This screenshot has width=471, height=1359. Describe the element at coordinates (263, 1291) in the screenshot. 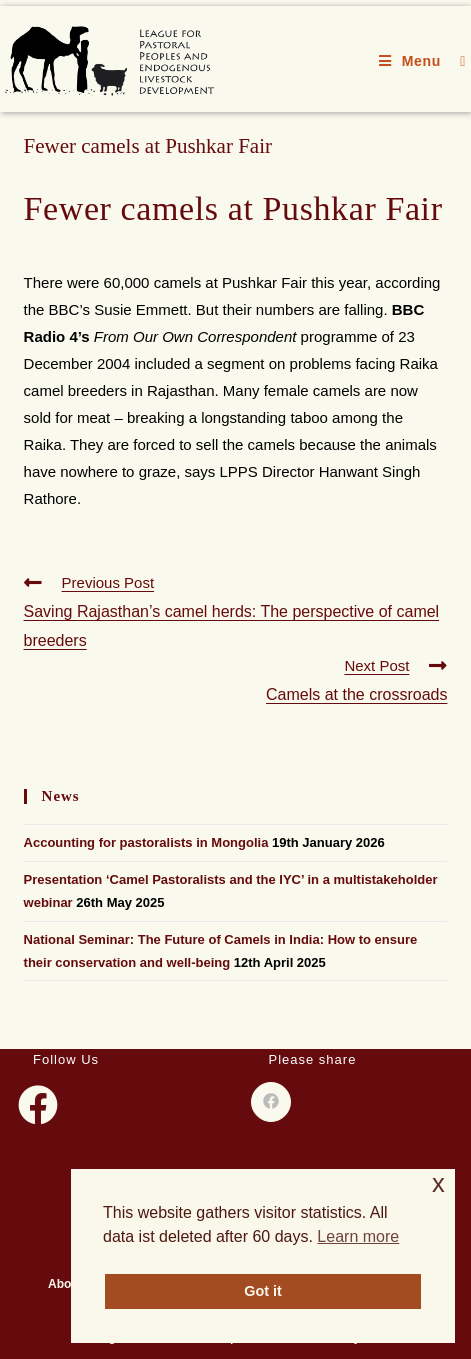

I see `Got it [button]` at that location.